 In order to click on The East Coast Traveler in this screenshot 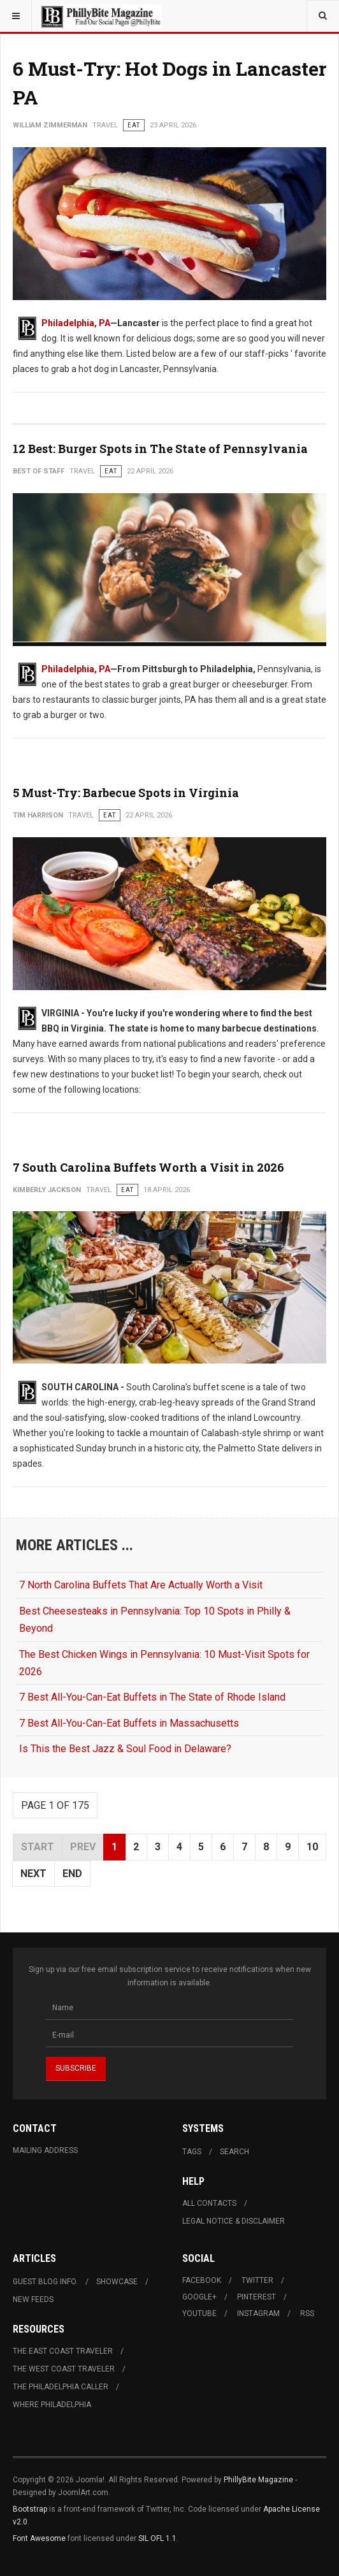, I will do `click(63, 2351)`.